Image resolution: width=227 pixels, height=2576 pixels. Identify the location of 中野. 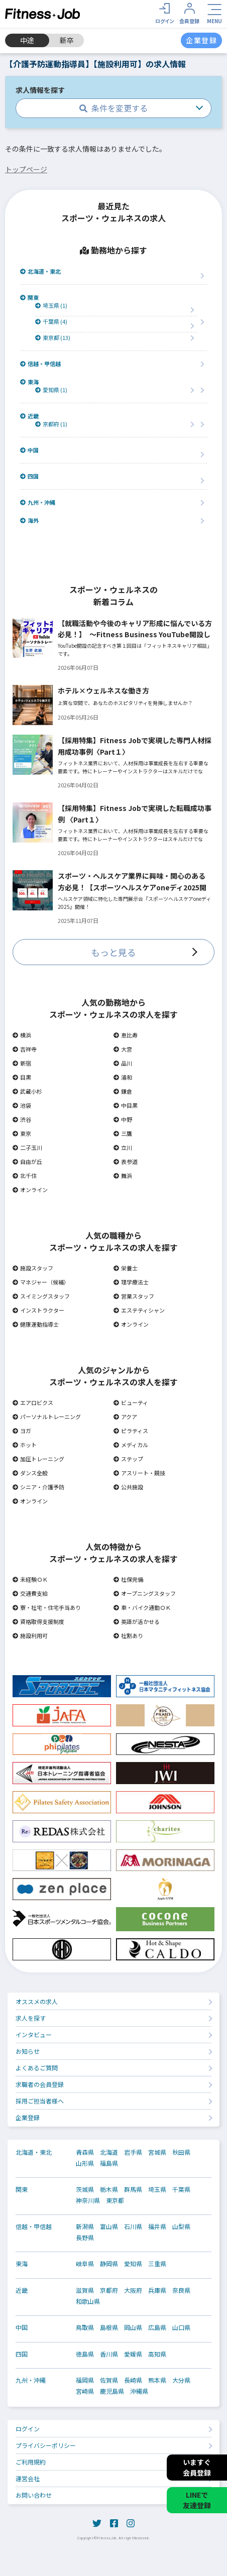
(122, 1119).